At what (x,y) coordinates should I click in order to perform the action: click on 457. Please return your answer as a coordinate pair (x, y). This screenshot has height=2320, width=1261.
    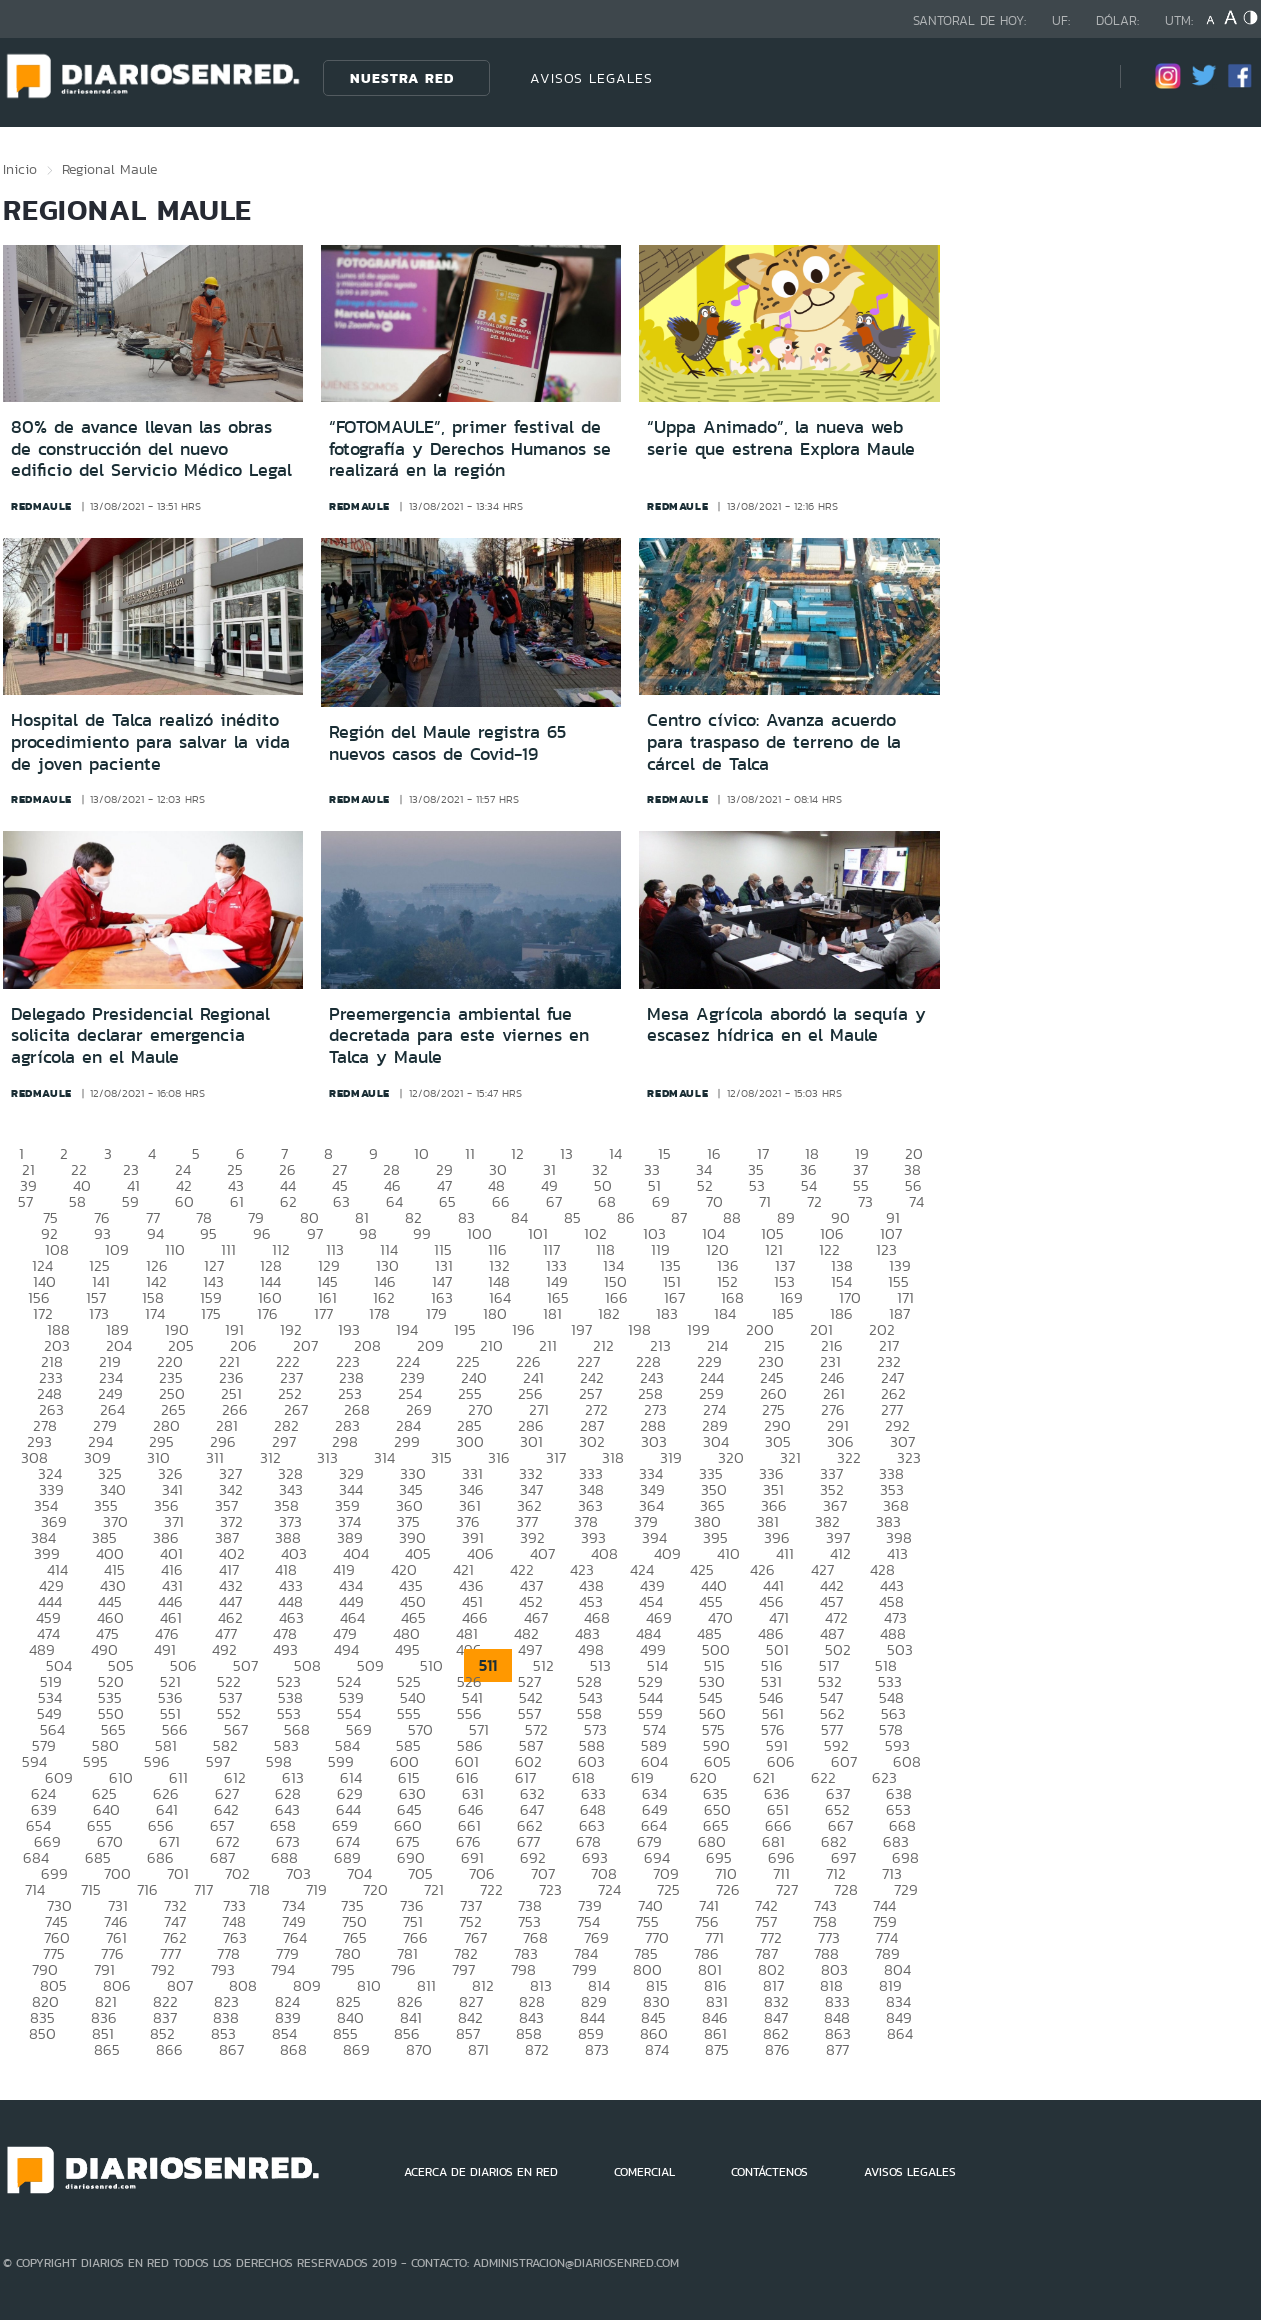
    Looking at the image, I should click on (831, 1601).